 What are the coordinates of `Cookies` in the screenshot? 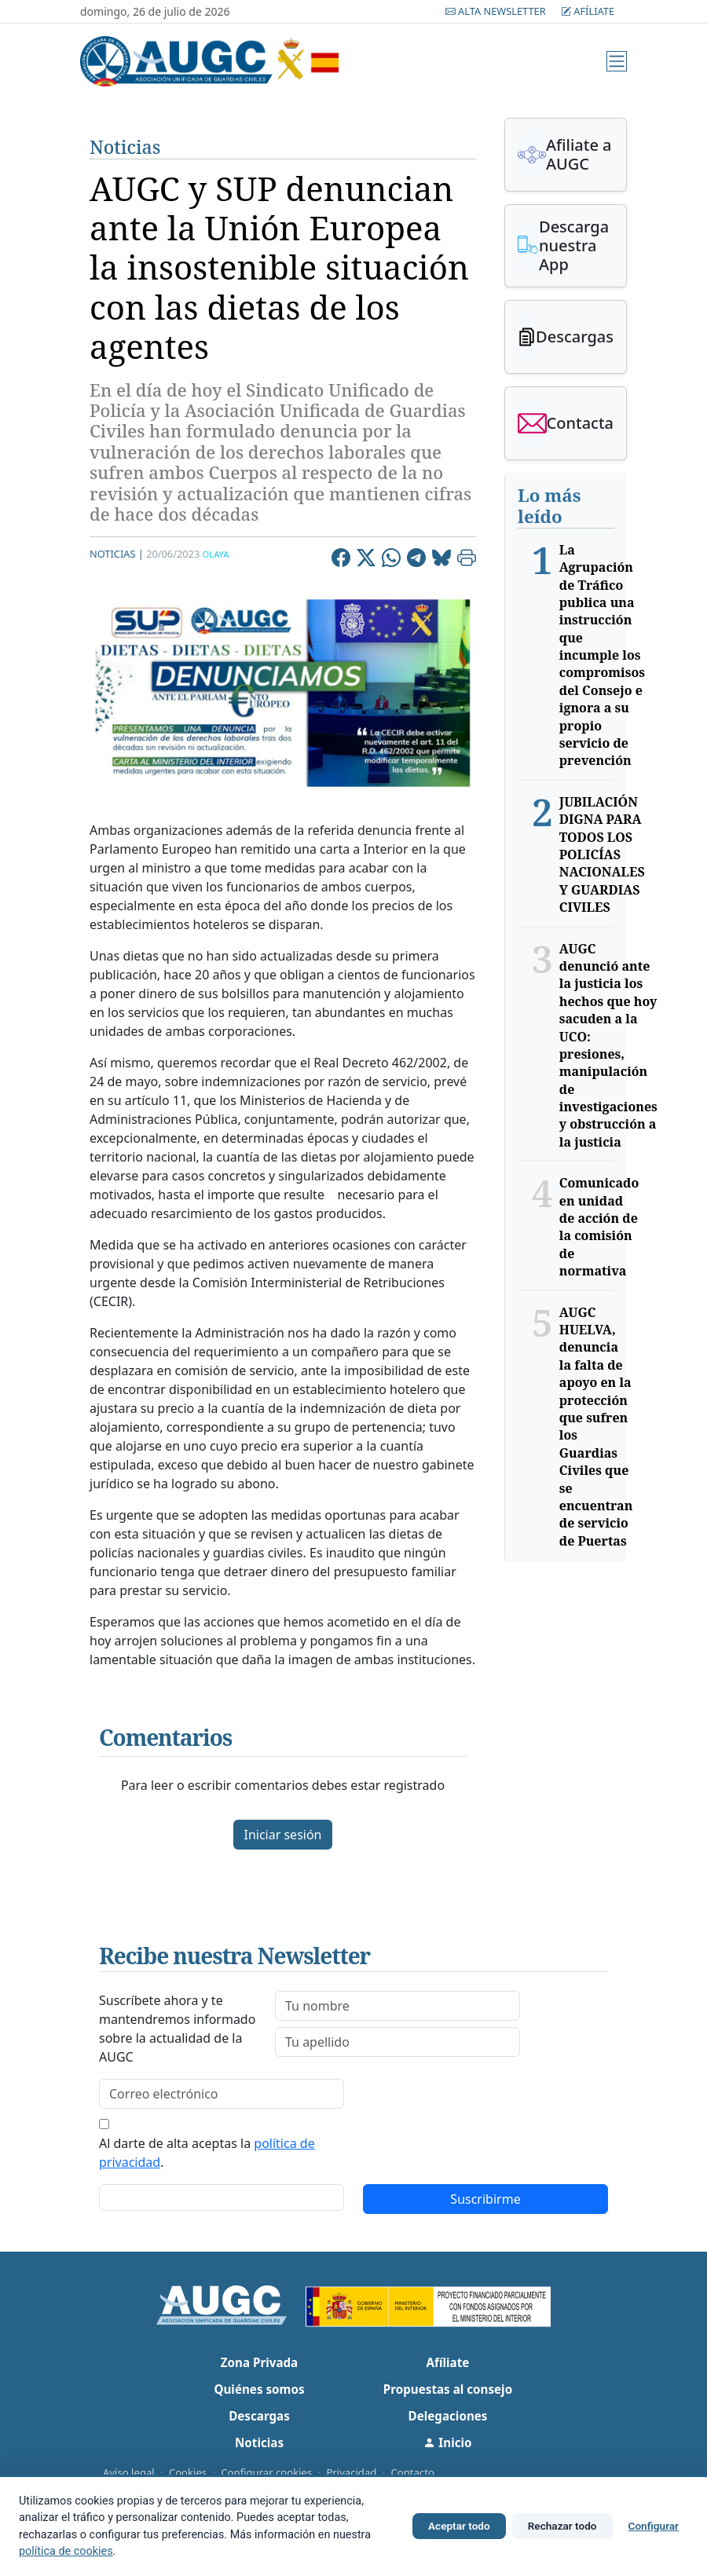 It's located at (188, 2472).